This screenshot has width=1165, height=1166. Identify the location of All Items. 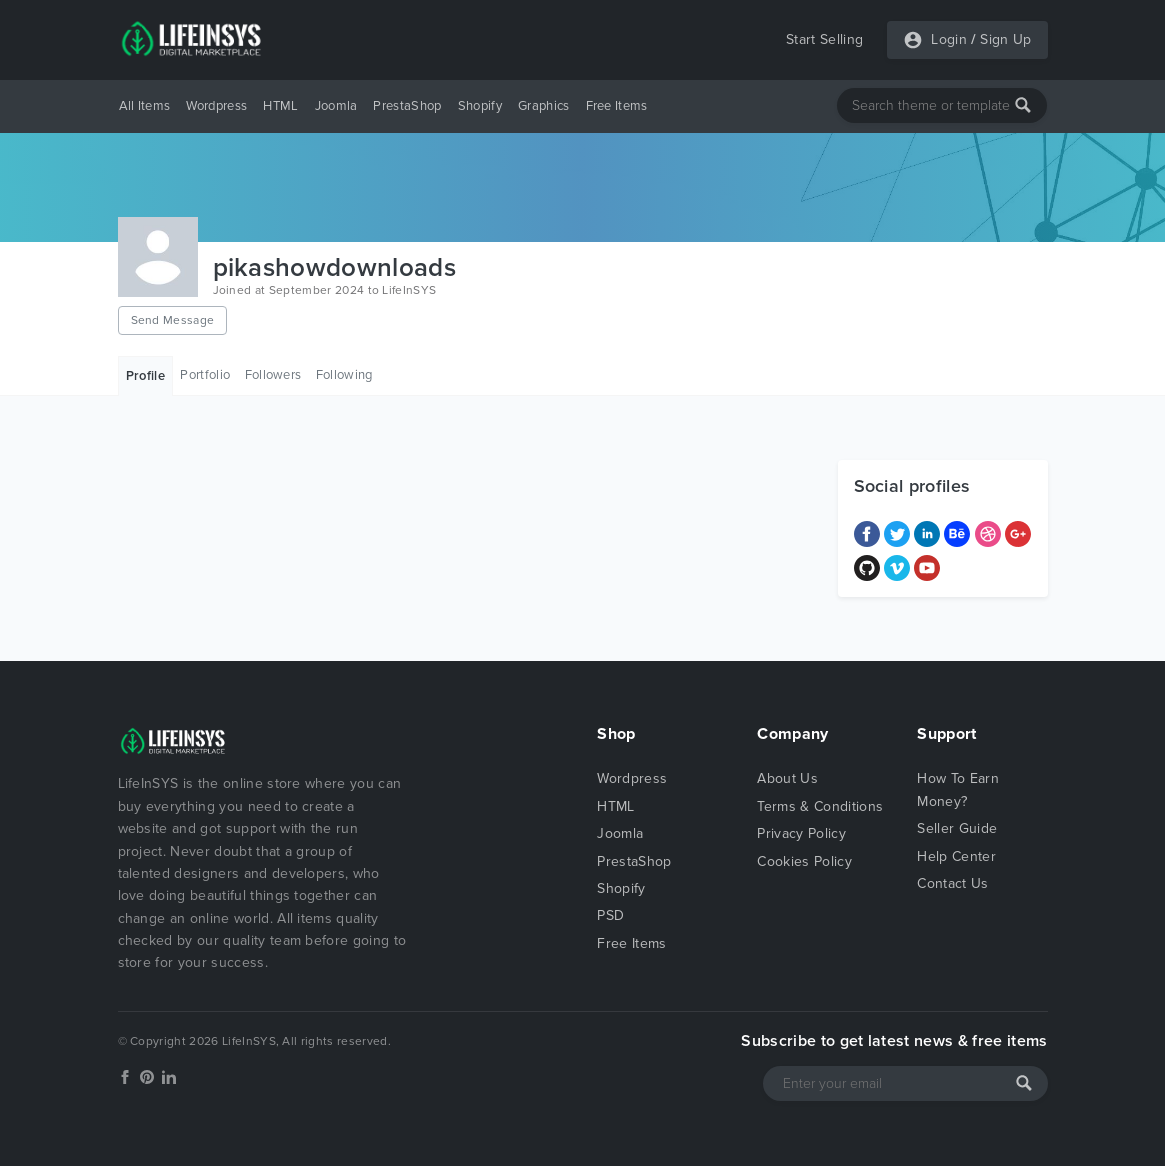
(145, 106).